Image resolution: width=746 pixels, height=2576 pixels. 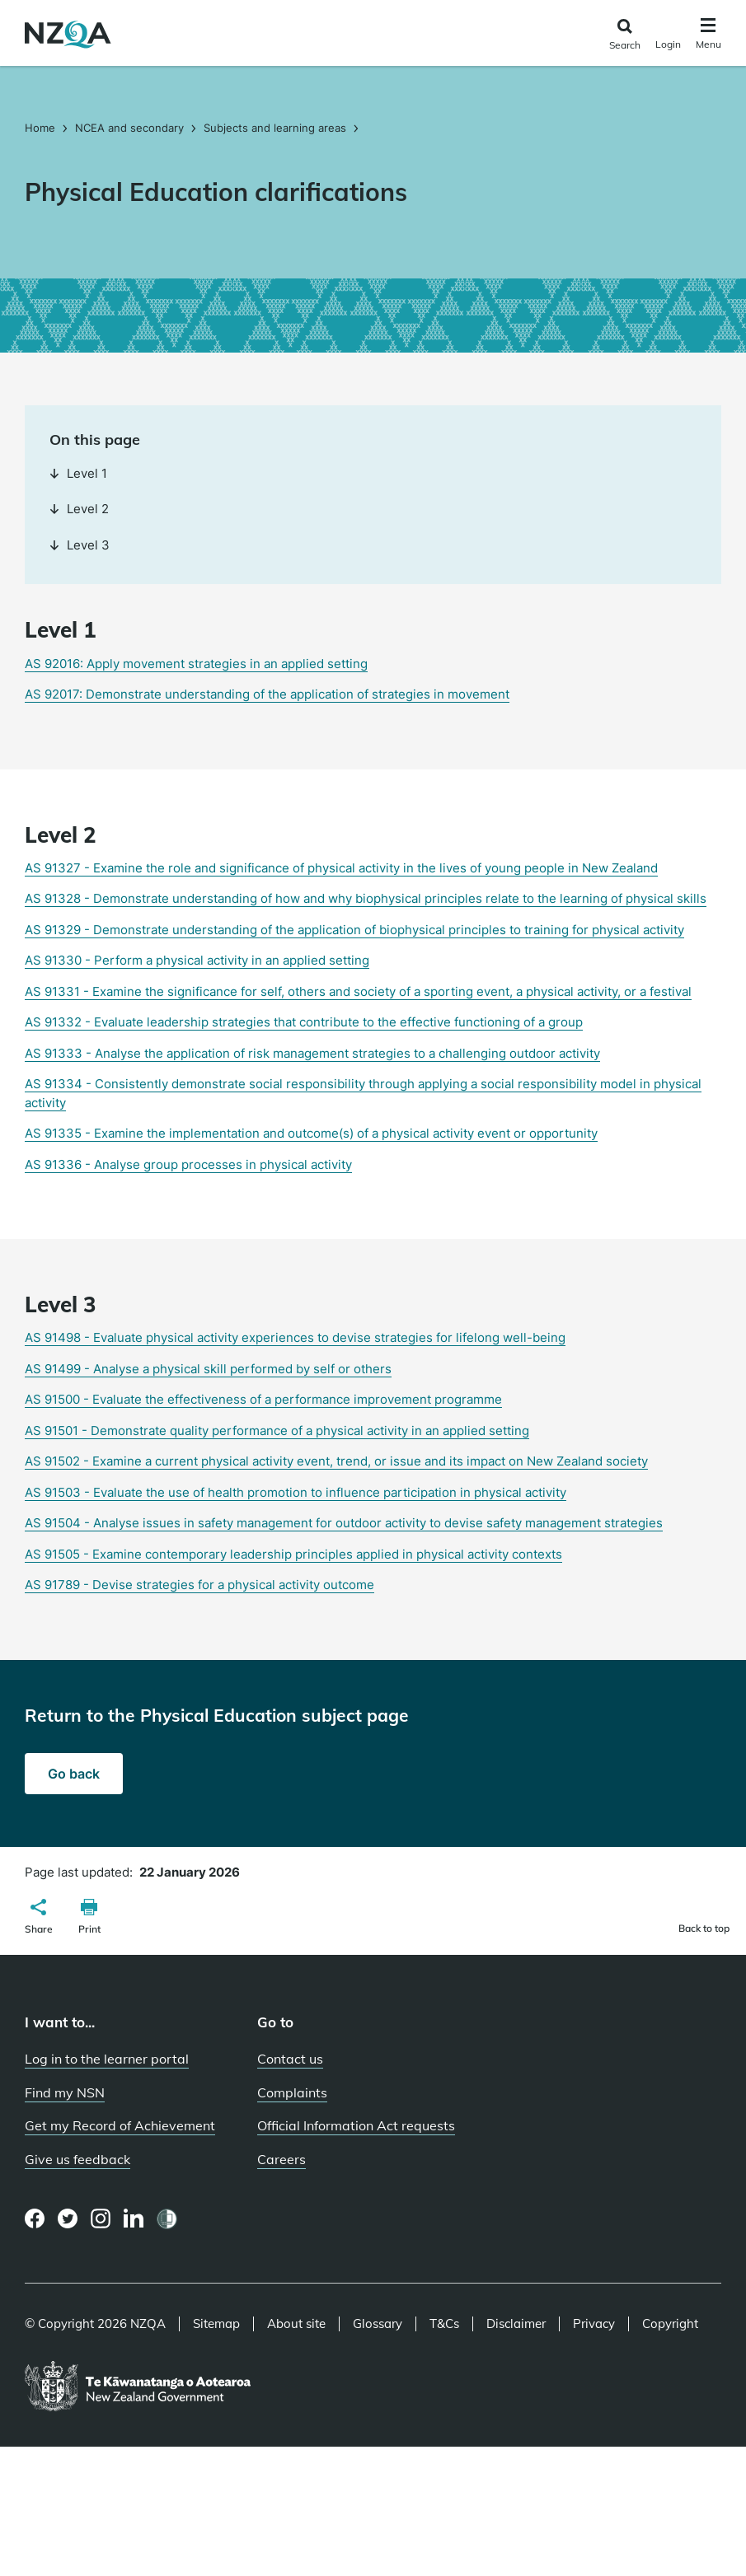 I want to click on [LinkedIn page], so click(x=134, y=2219).